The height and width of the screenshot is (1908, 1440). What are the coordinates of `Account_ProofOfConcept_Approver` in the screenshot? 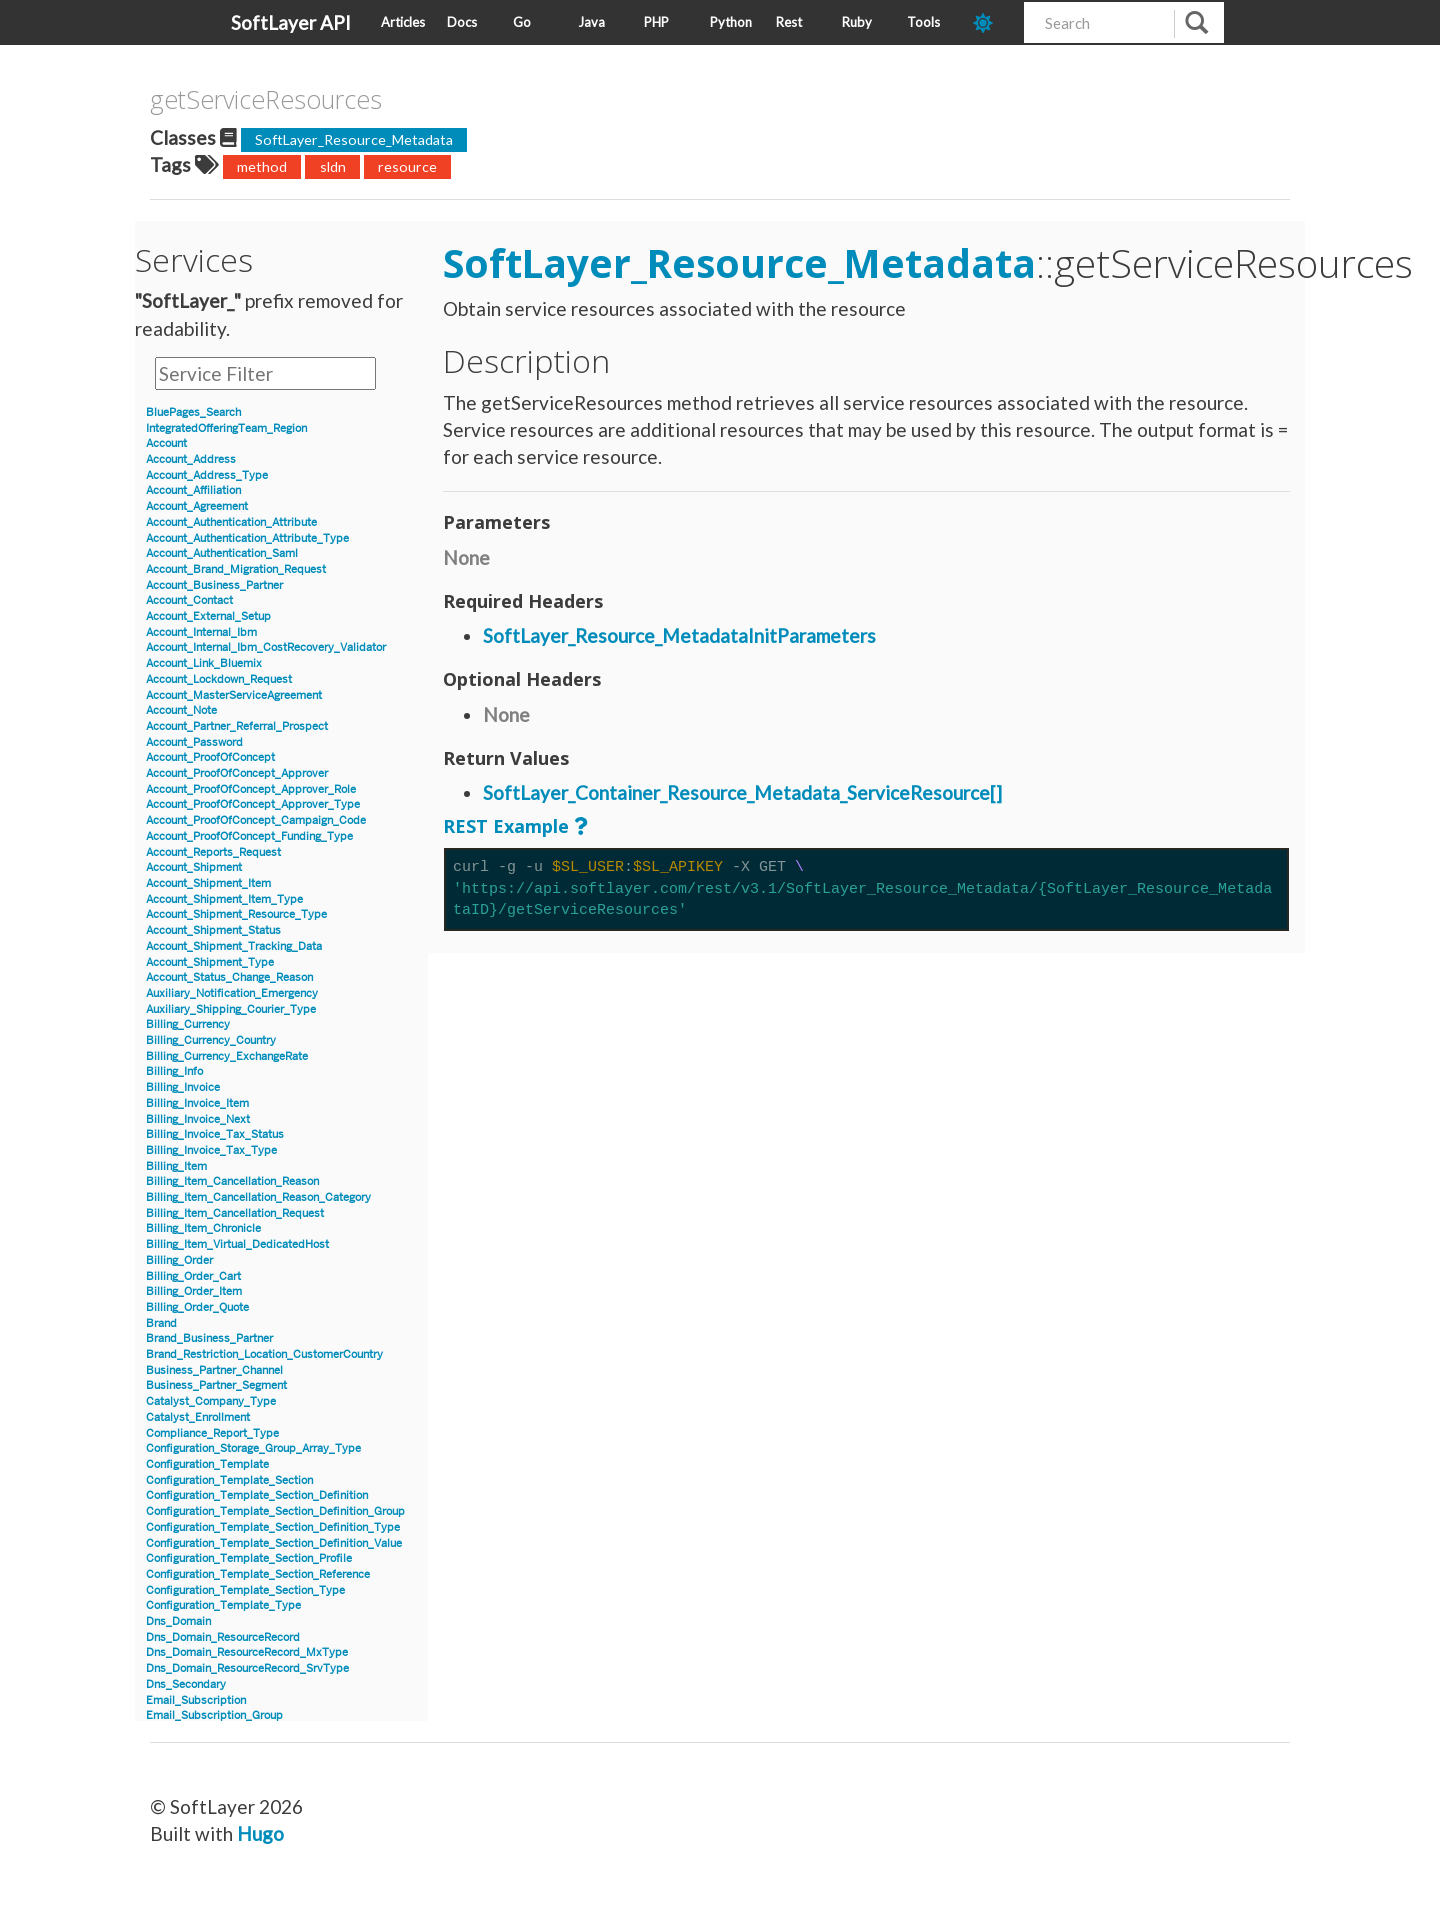 It's located at (237, 773).